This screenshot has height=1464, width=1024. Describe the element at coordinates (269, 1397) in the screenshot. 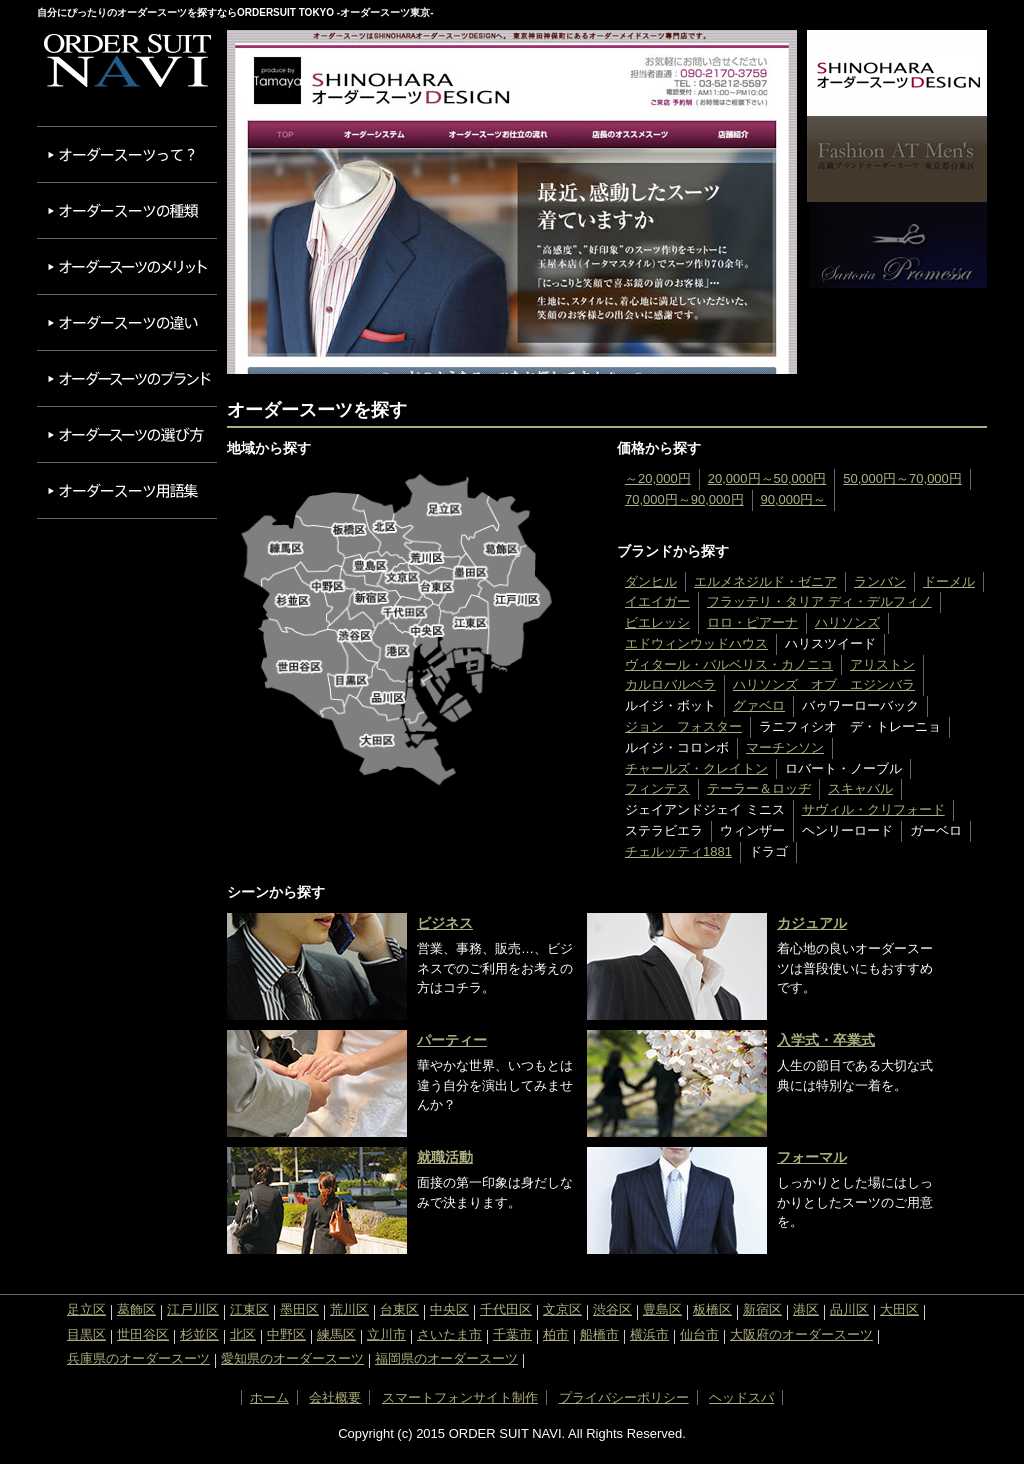

I see `ホーム` at that location.